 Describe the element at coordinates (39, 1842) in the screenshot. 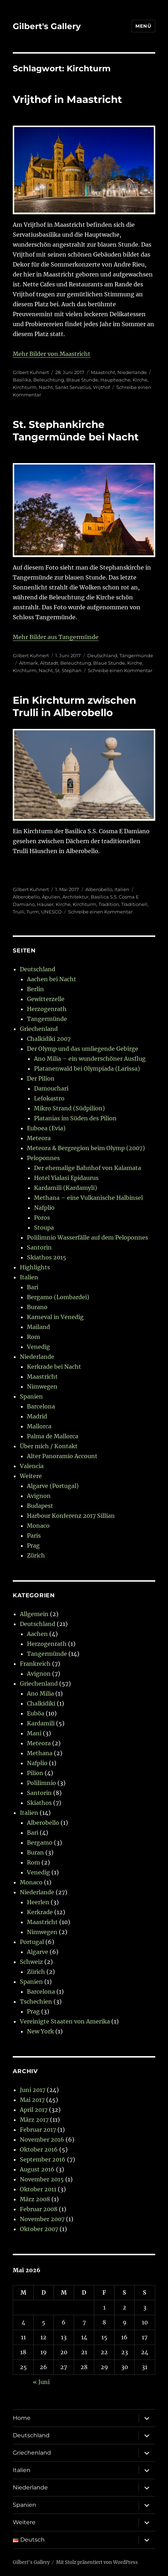

I see `Bergamo` at that location.